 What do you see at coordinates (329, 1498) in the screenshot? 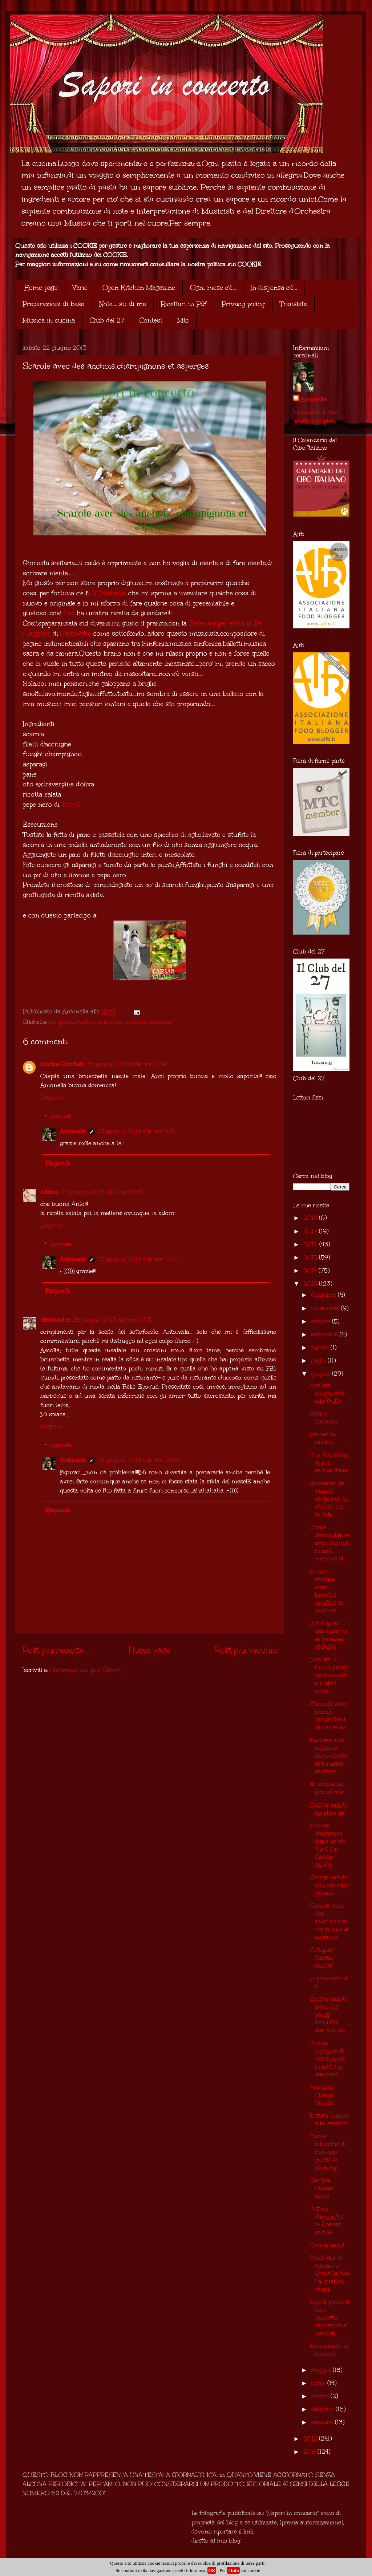
I see `Rouleaux de viande séchée et de chèvre sur la sala...` at bounding box center [329, 1498].